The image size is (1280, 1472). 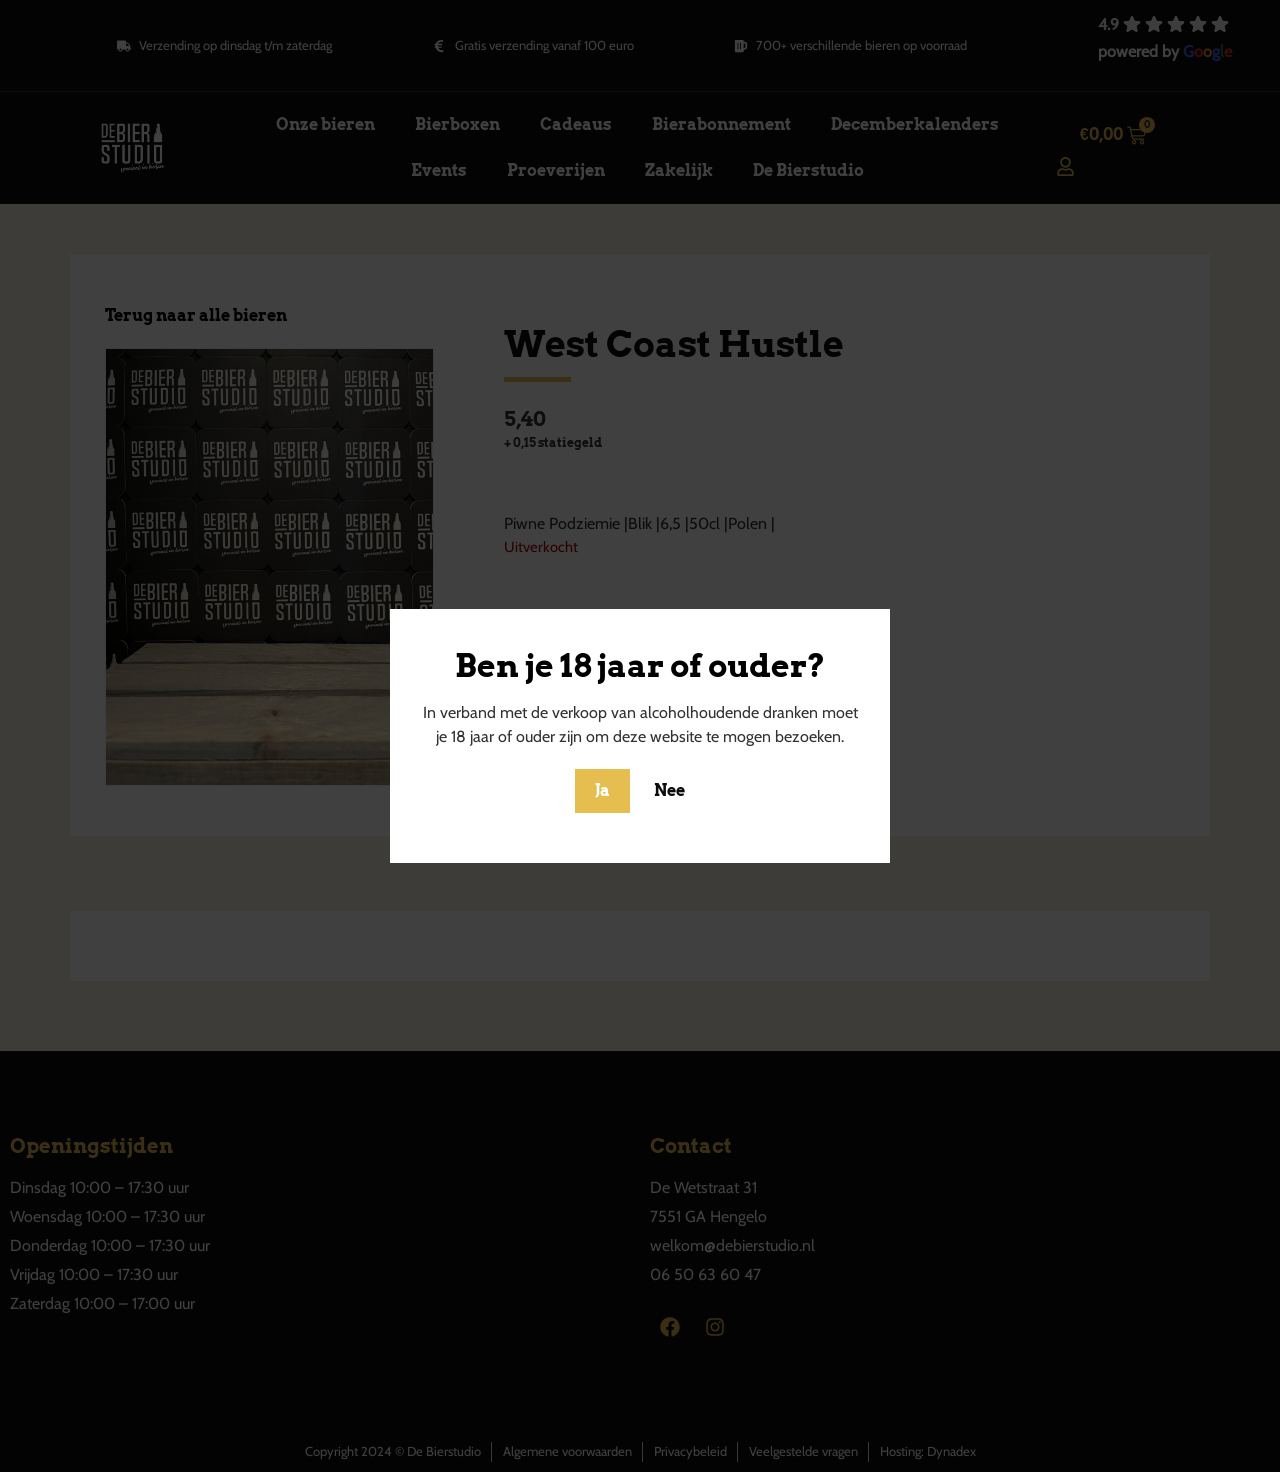 I want to click on Nee, so click(x=669, y=790).